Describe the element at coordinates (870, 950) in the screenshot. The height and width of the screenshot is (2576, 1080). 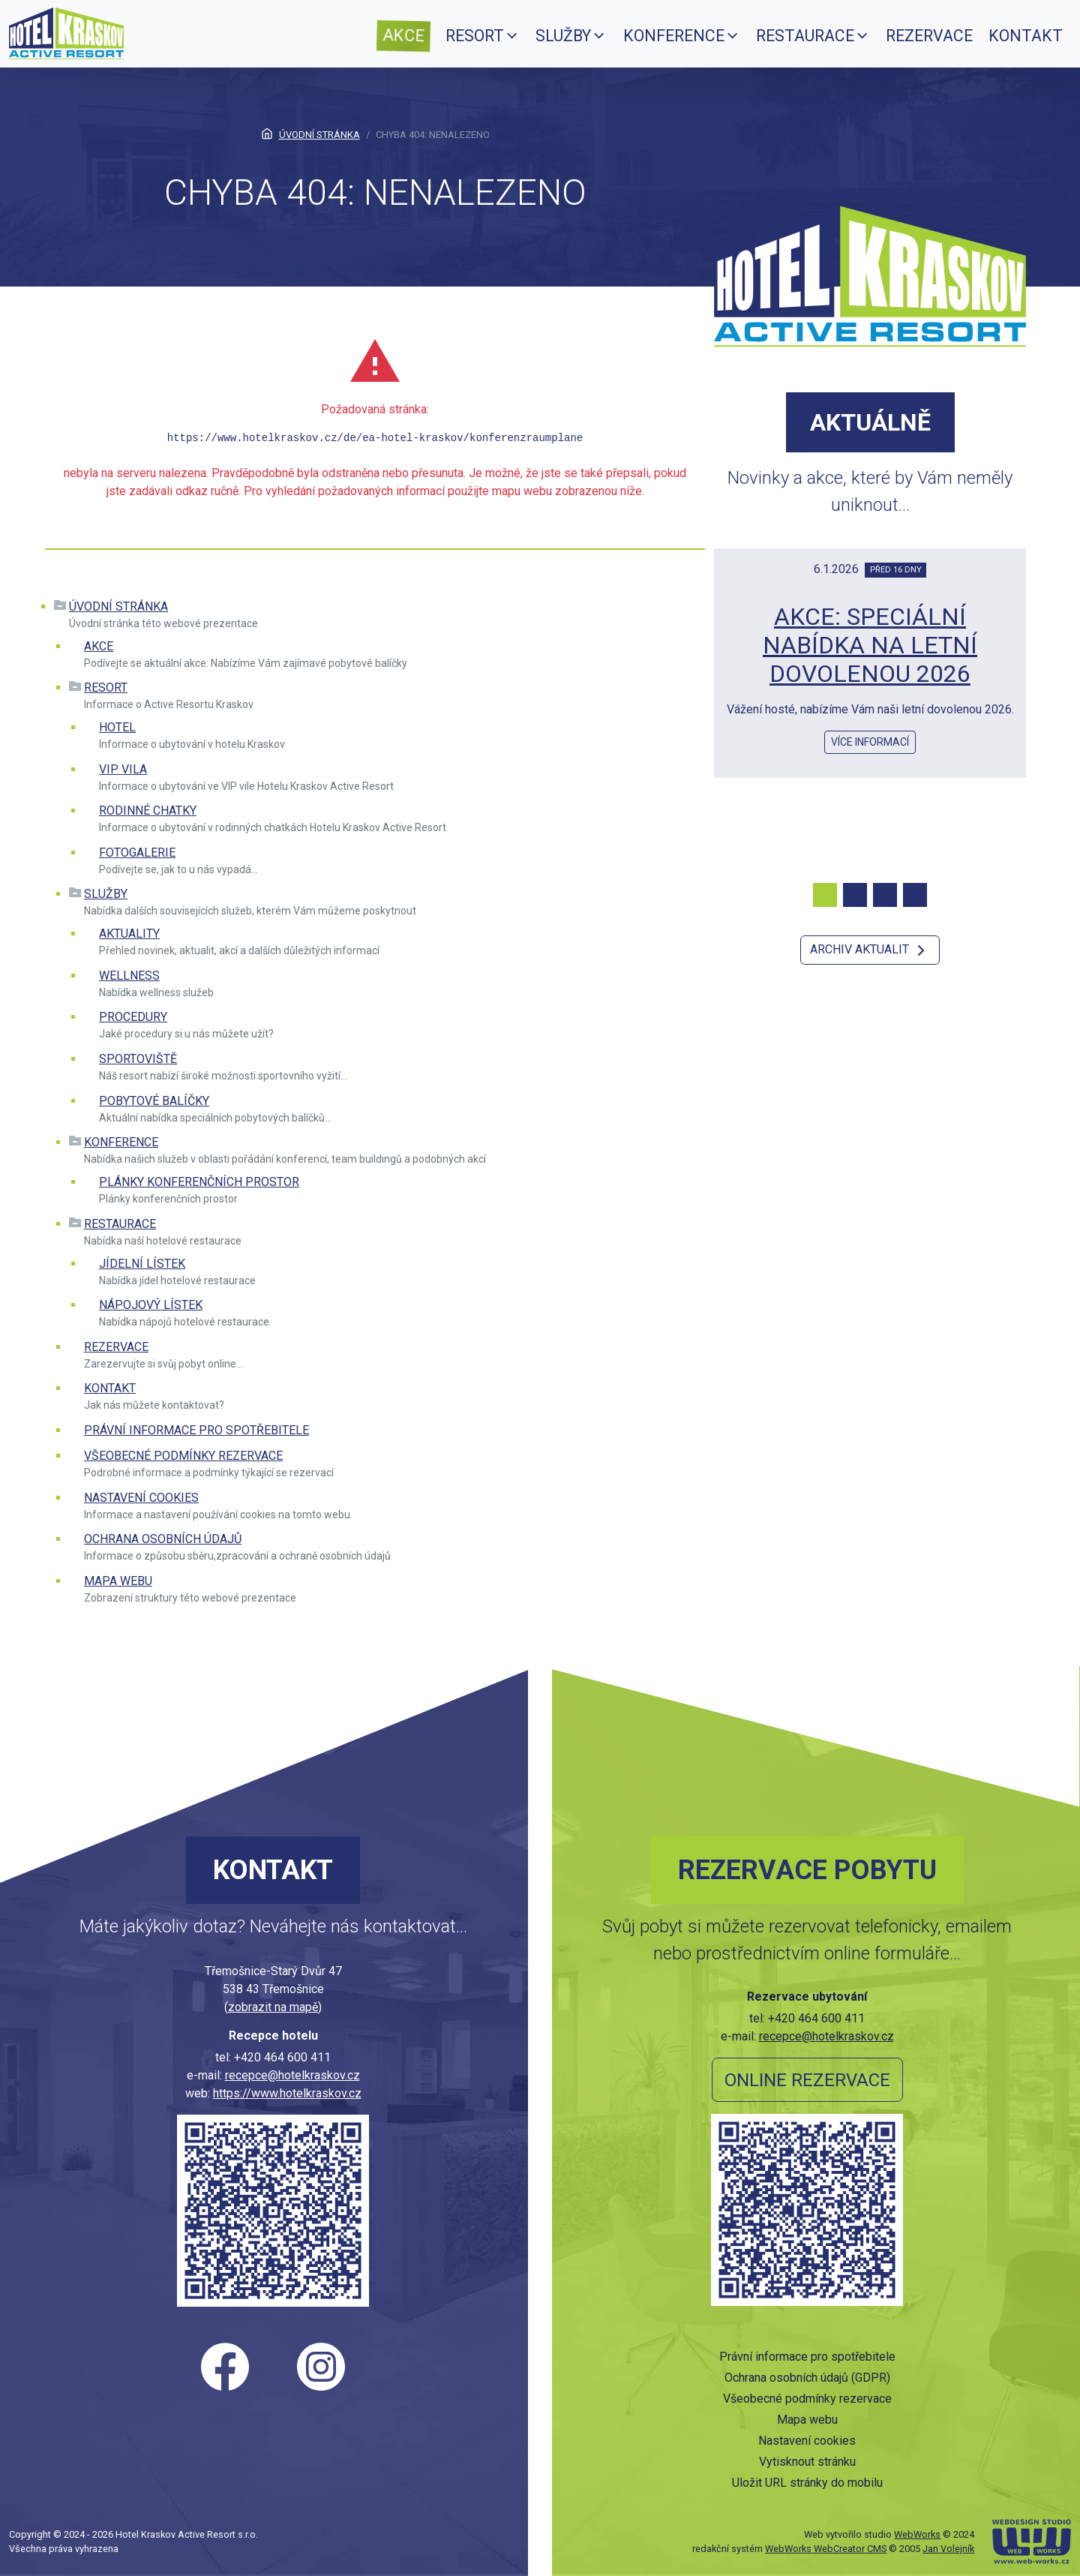
I see `Archiv aktualit` at that location.